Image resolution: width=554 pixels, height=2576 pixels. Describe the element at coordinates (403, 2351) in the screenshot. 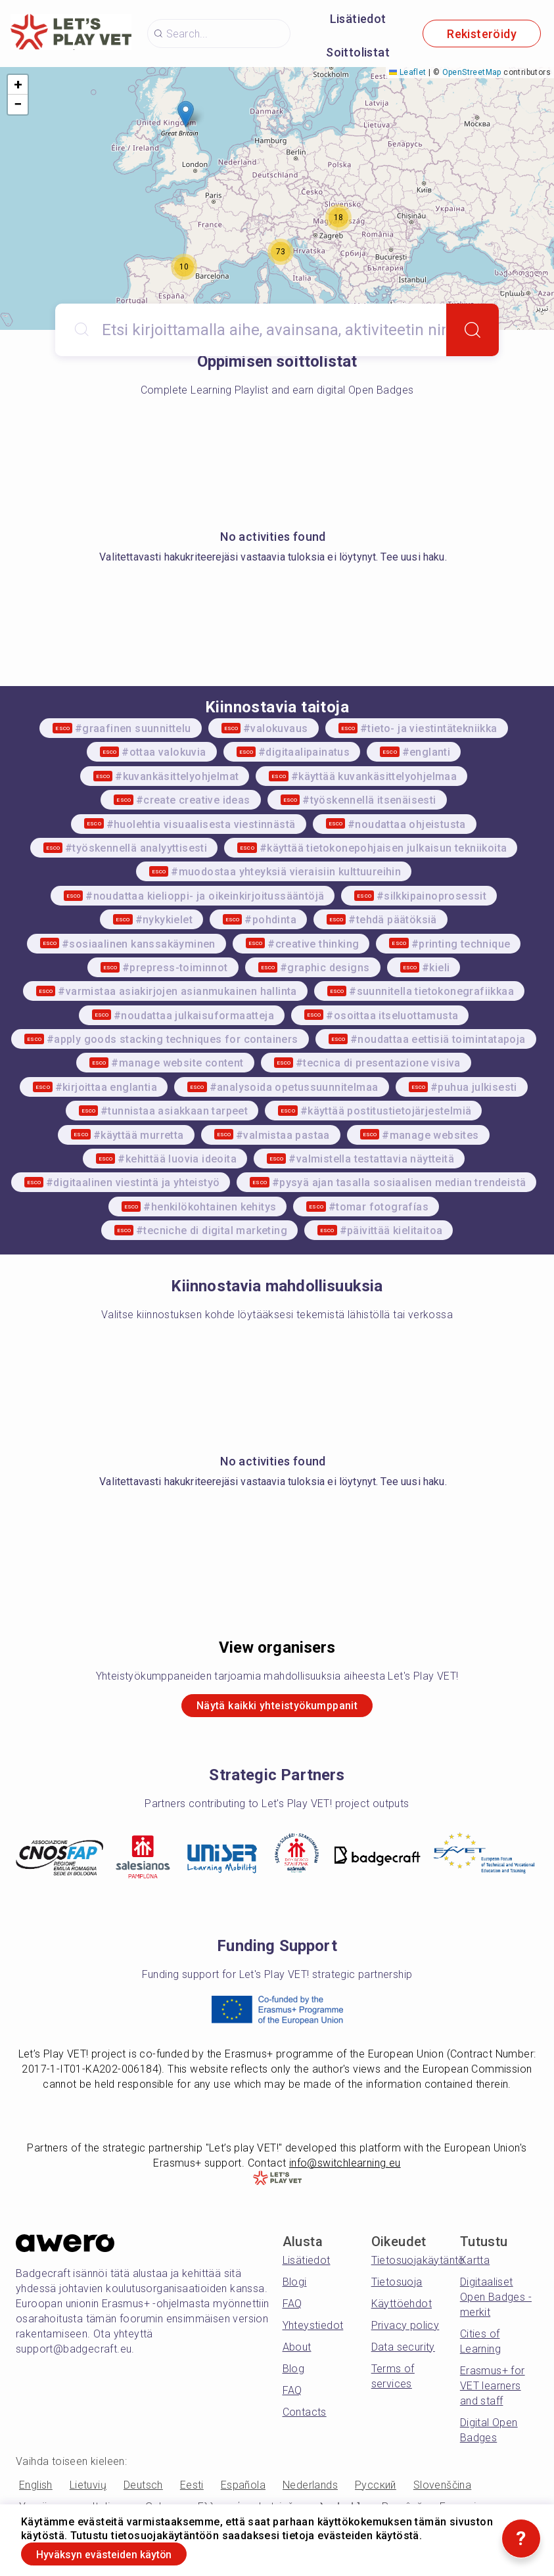

I see `Data security` at that location.